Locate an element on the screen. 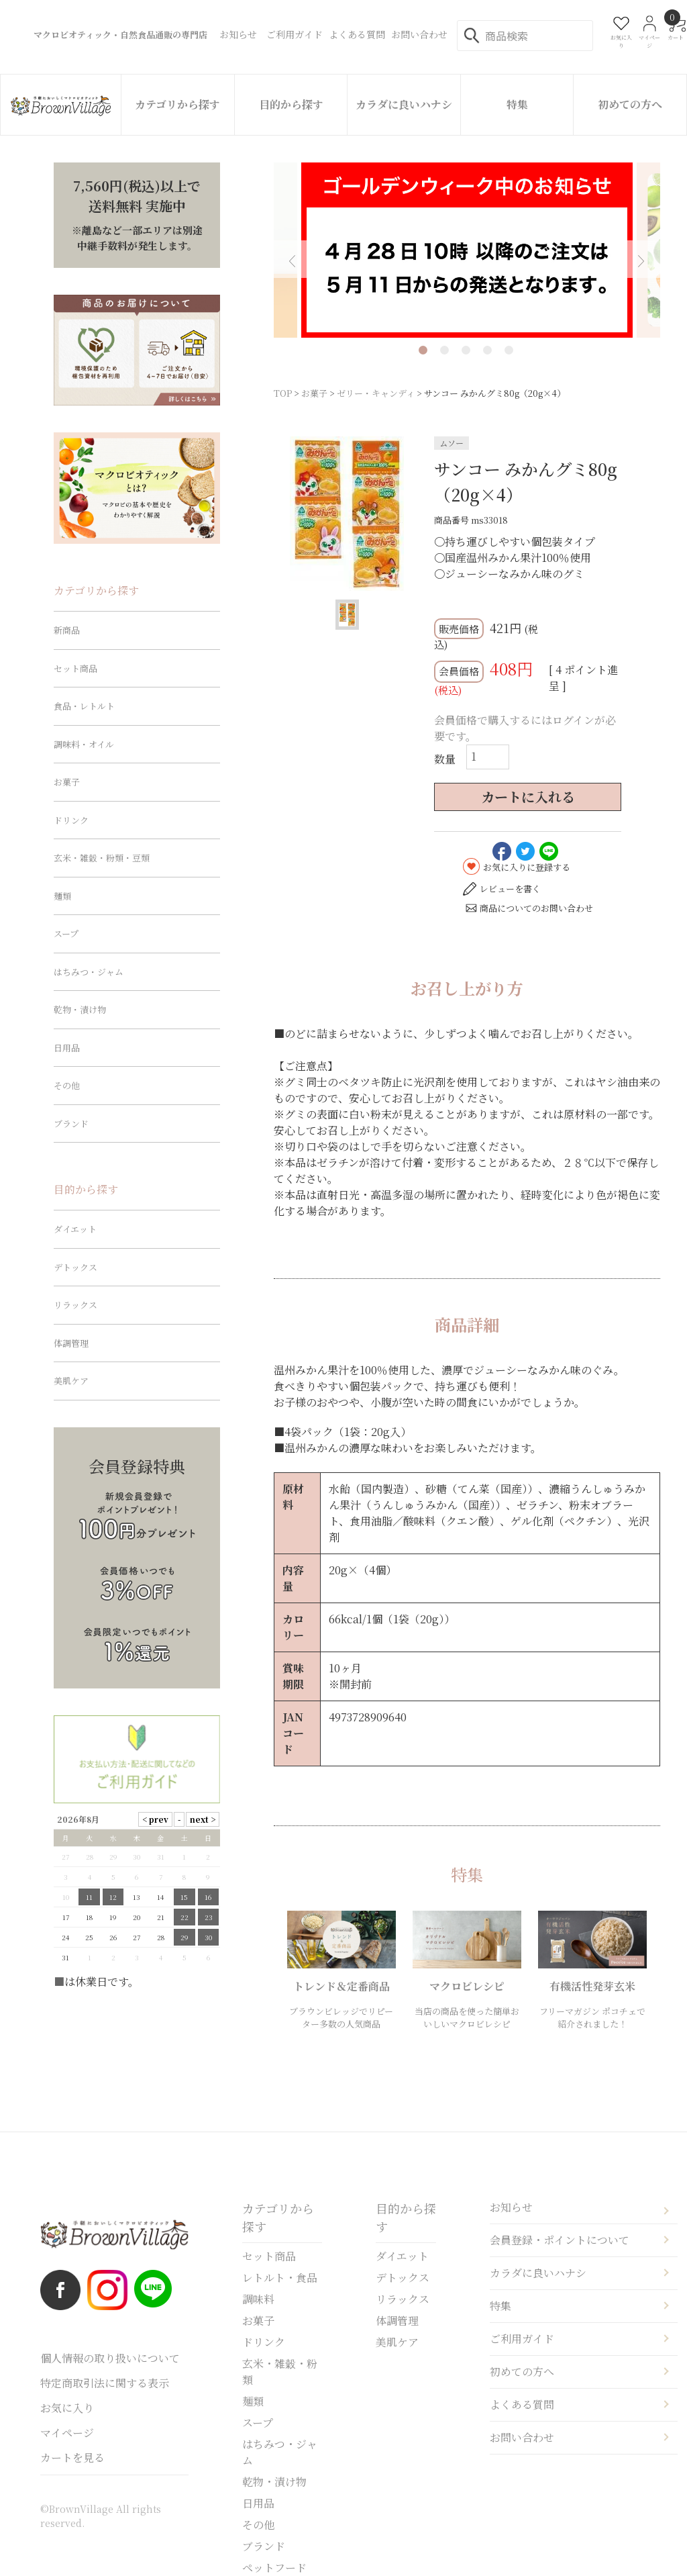 This screenshot has width=687, height=2576. セット商品 is located at coordinates (75, 668).